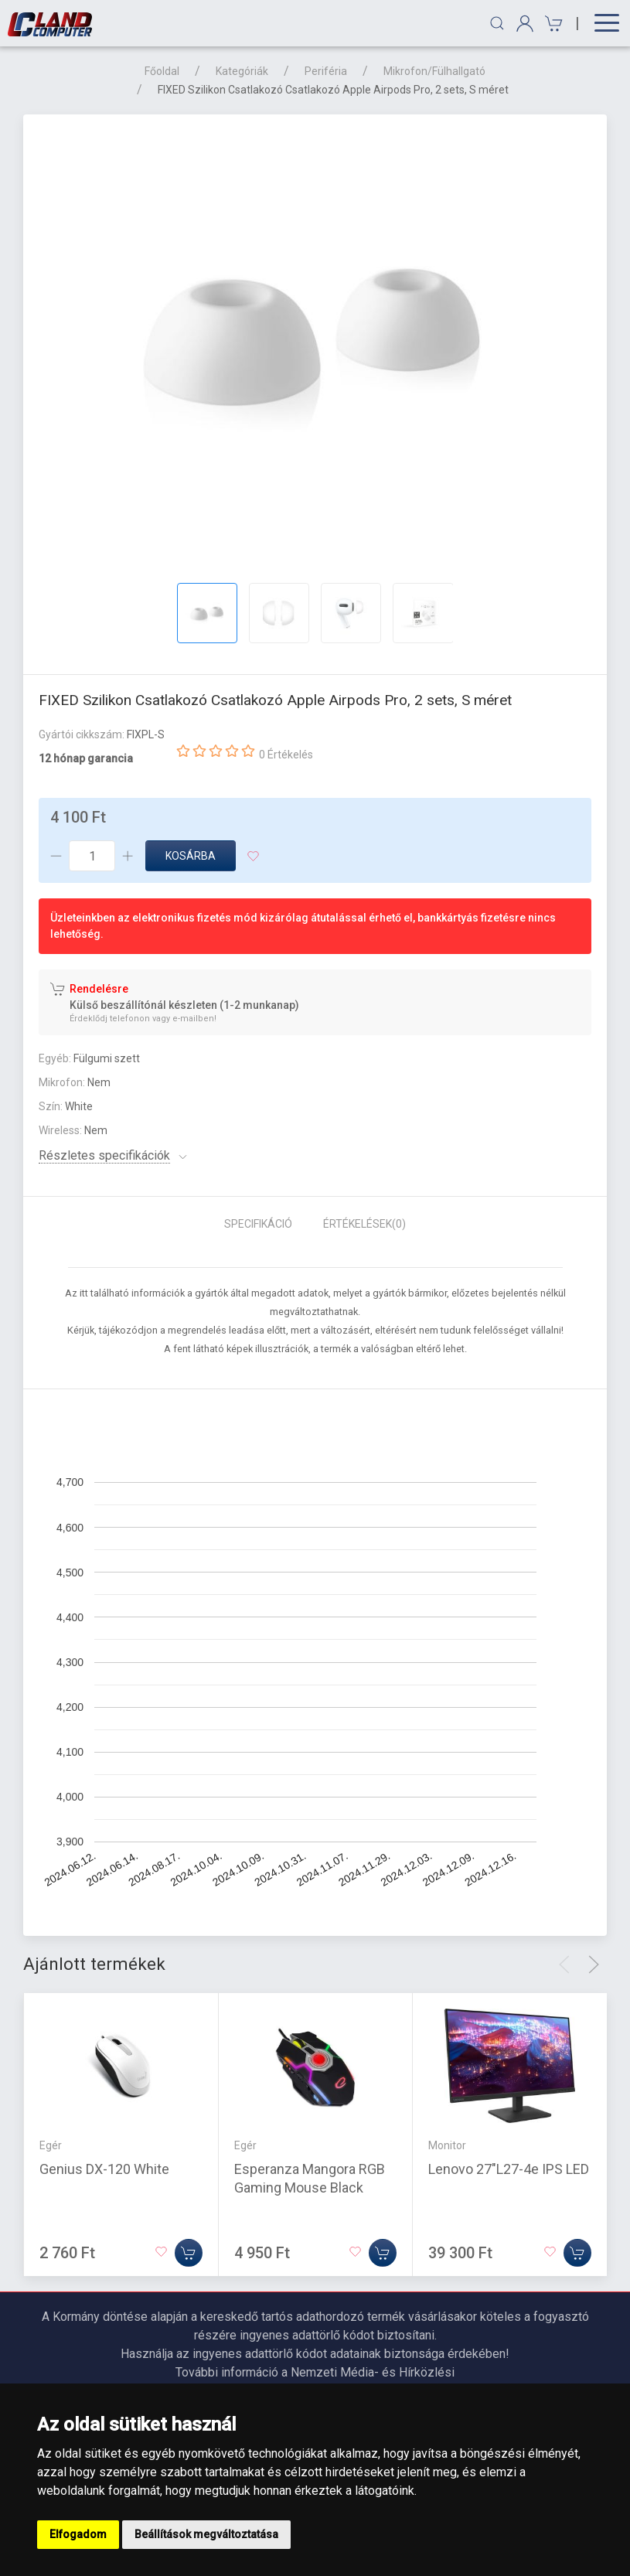  What do you see at coordinates (78, 2534) in the screenshot?
I see `Elfogadom` at bounding box center [78, 2534].